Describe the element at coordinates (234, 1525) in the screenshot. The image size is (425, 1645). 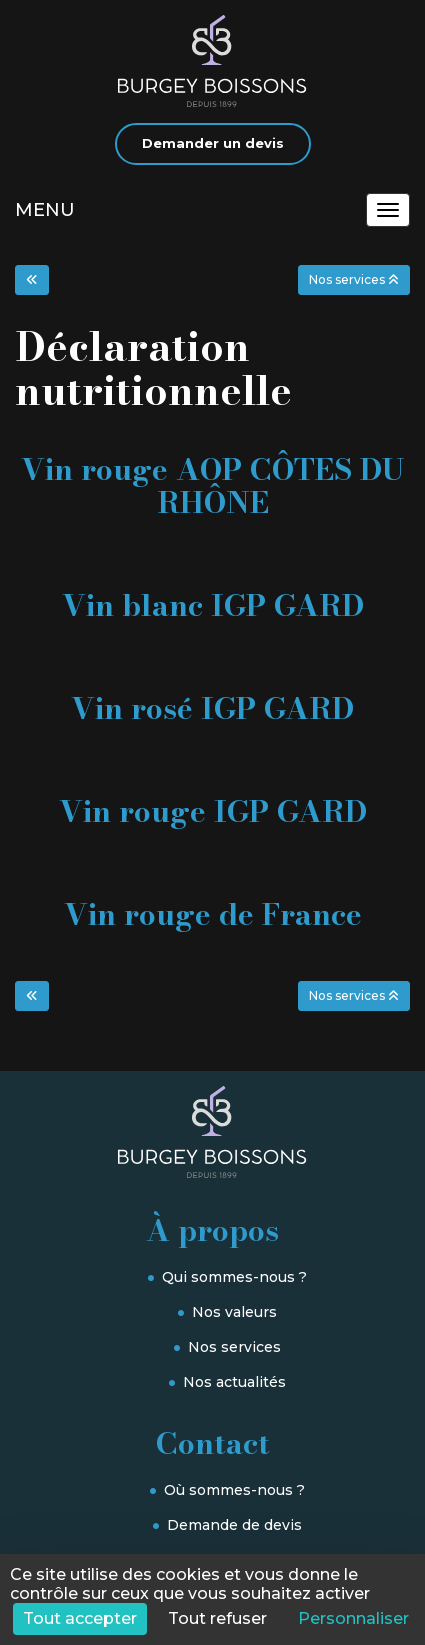
I see `Demande de devis` at that location.